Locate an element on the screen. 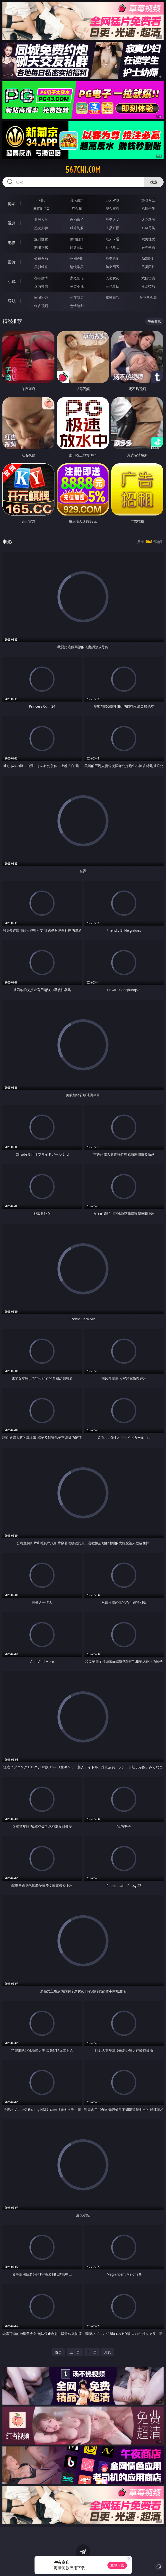  人妻女友 is located at coordinates (112, 278).